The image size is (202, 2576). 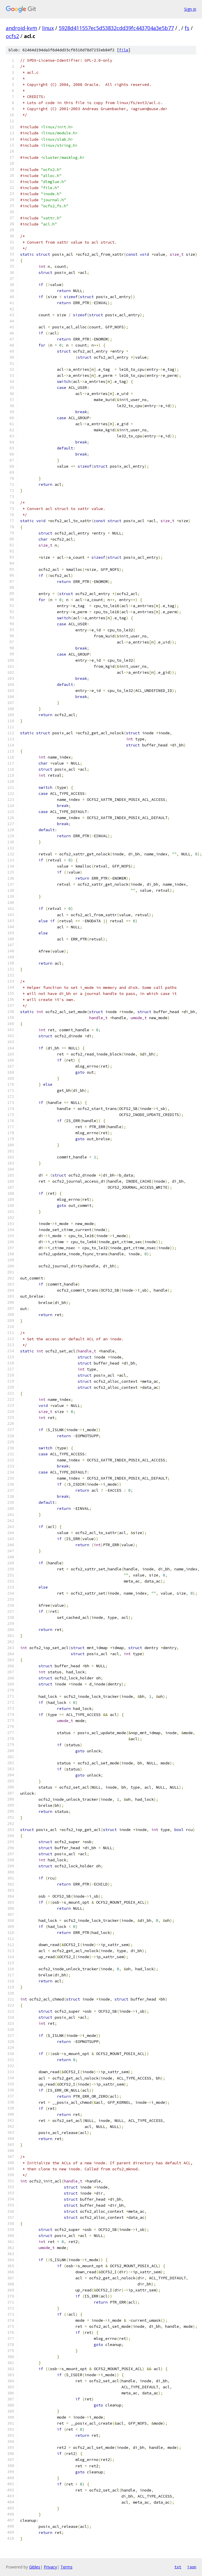 I want to click on 5928d411557ec5d53832cdd39fc443704a3e5b77, so click(x=116, y=28).